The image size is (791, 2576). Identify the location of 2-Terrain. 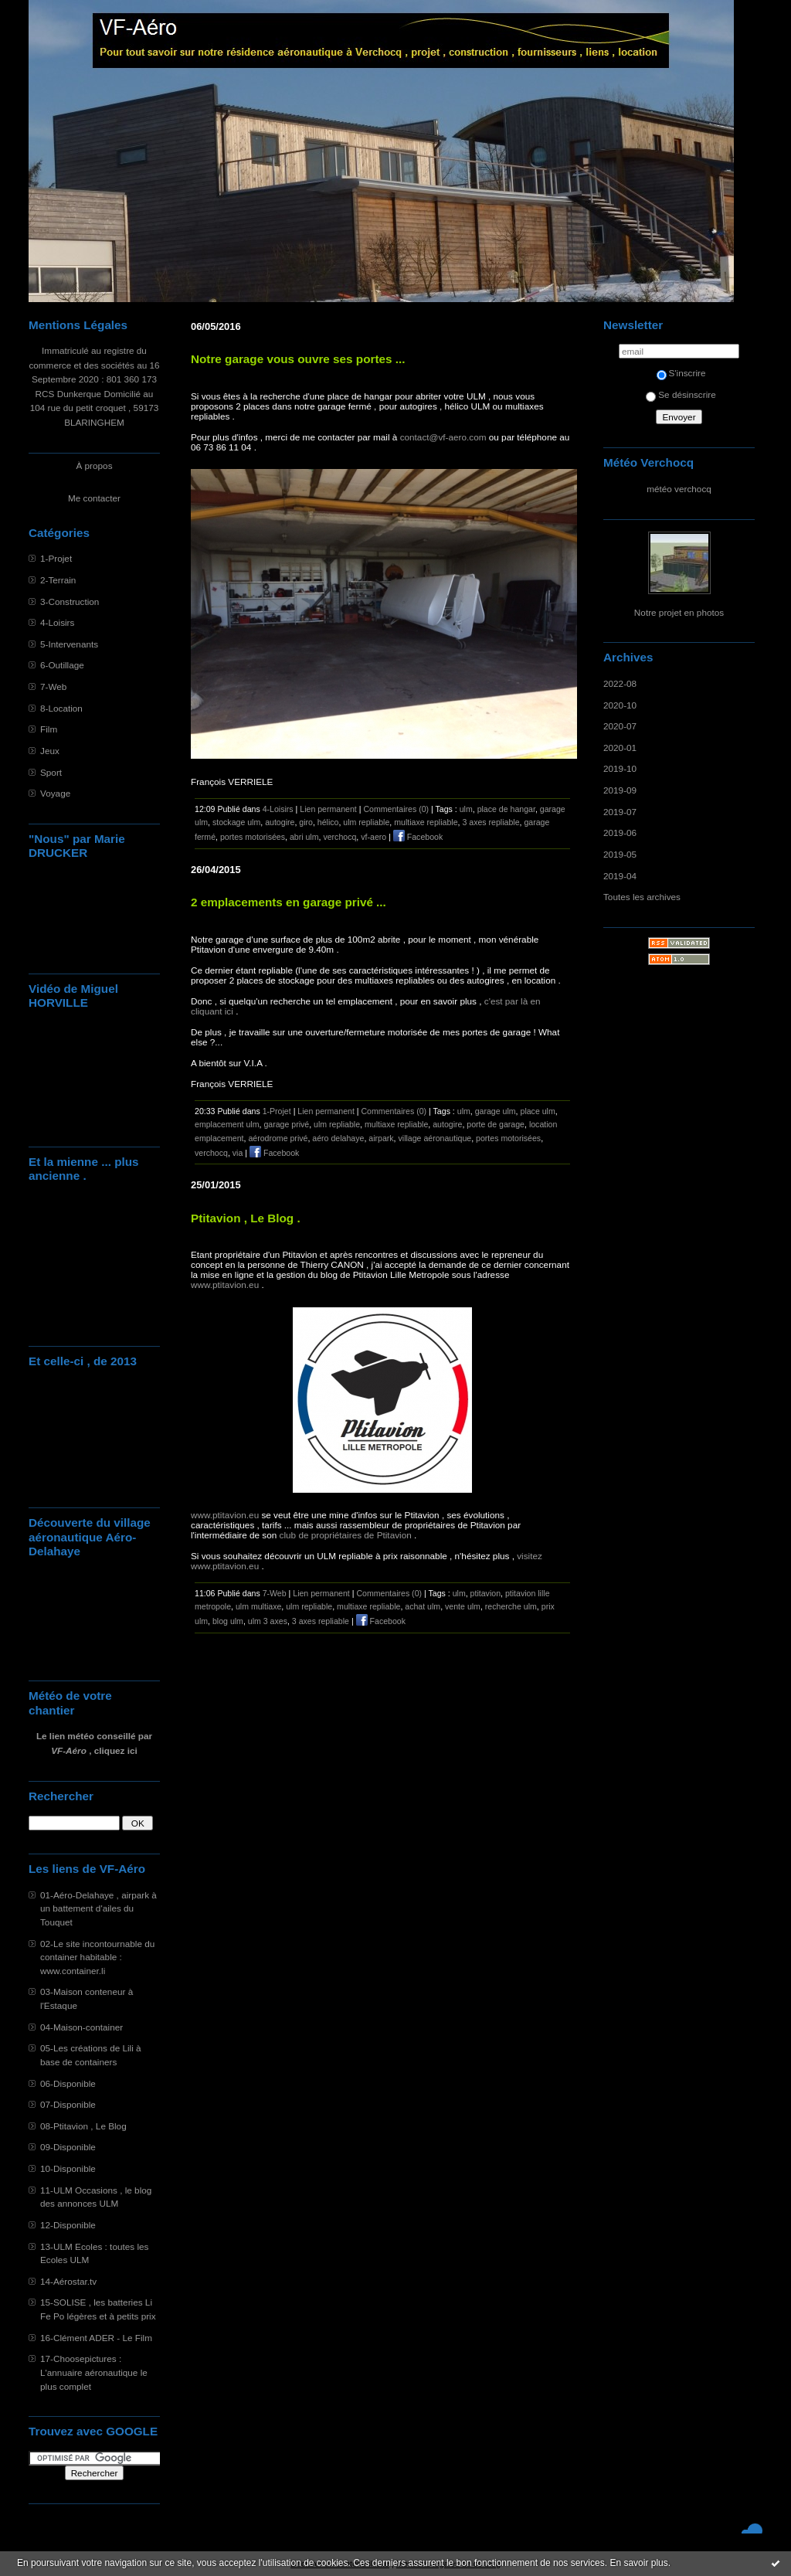
(58, 580).